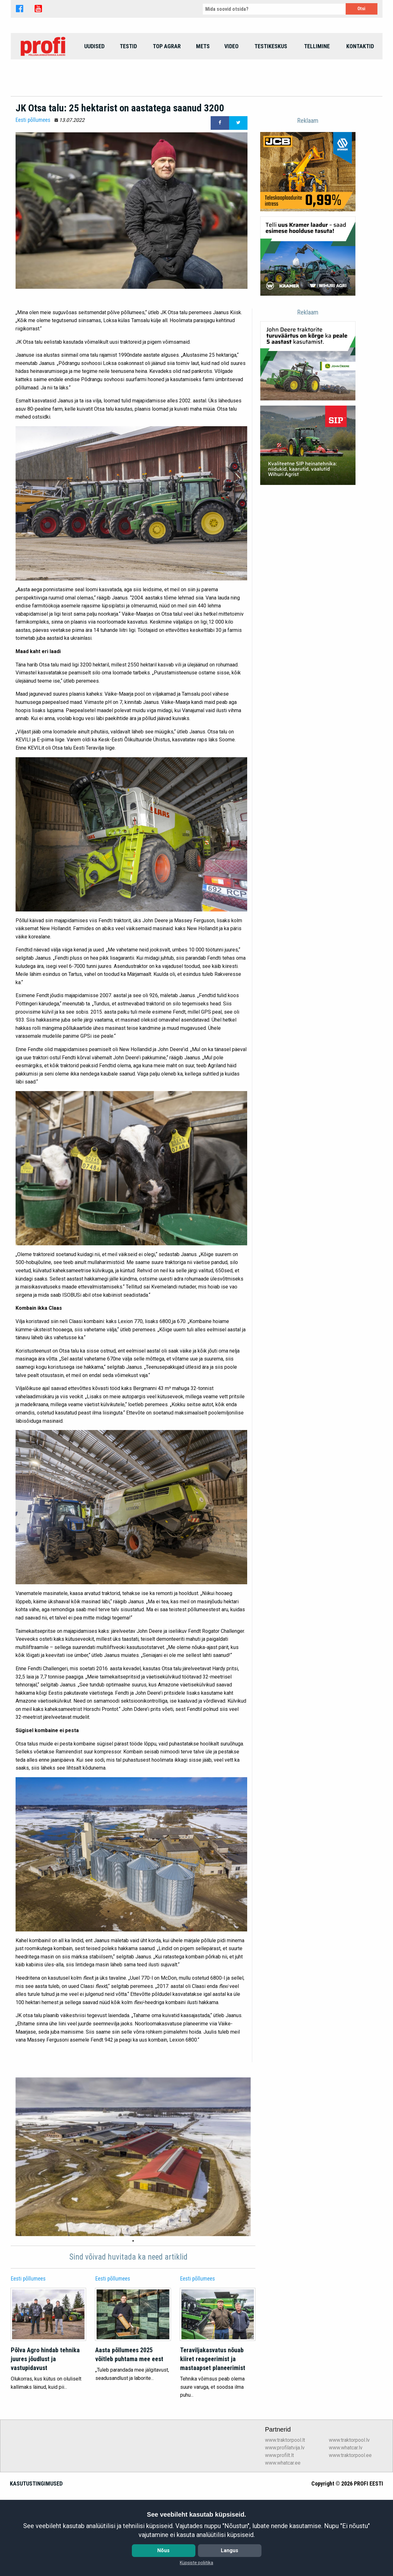 This screenshot has width=393, height=2576. Describe the element at coordinates (94, 89) in the screenshot. I see `Uudised` at that location.